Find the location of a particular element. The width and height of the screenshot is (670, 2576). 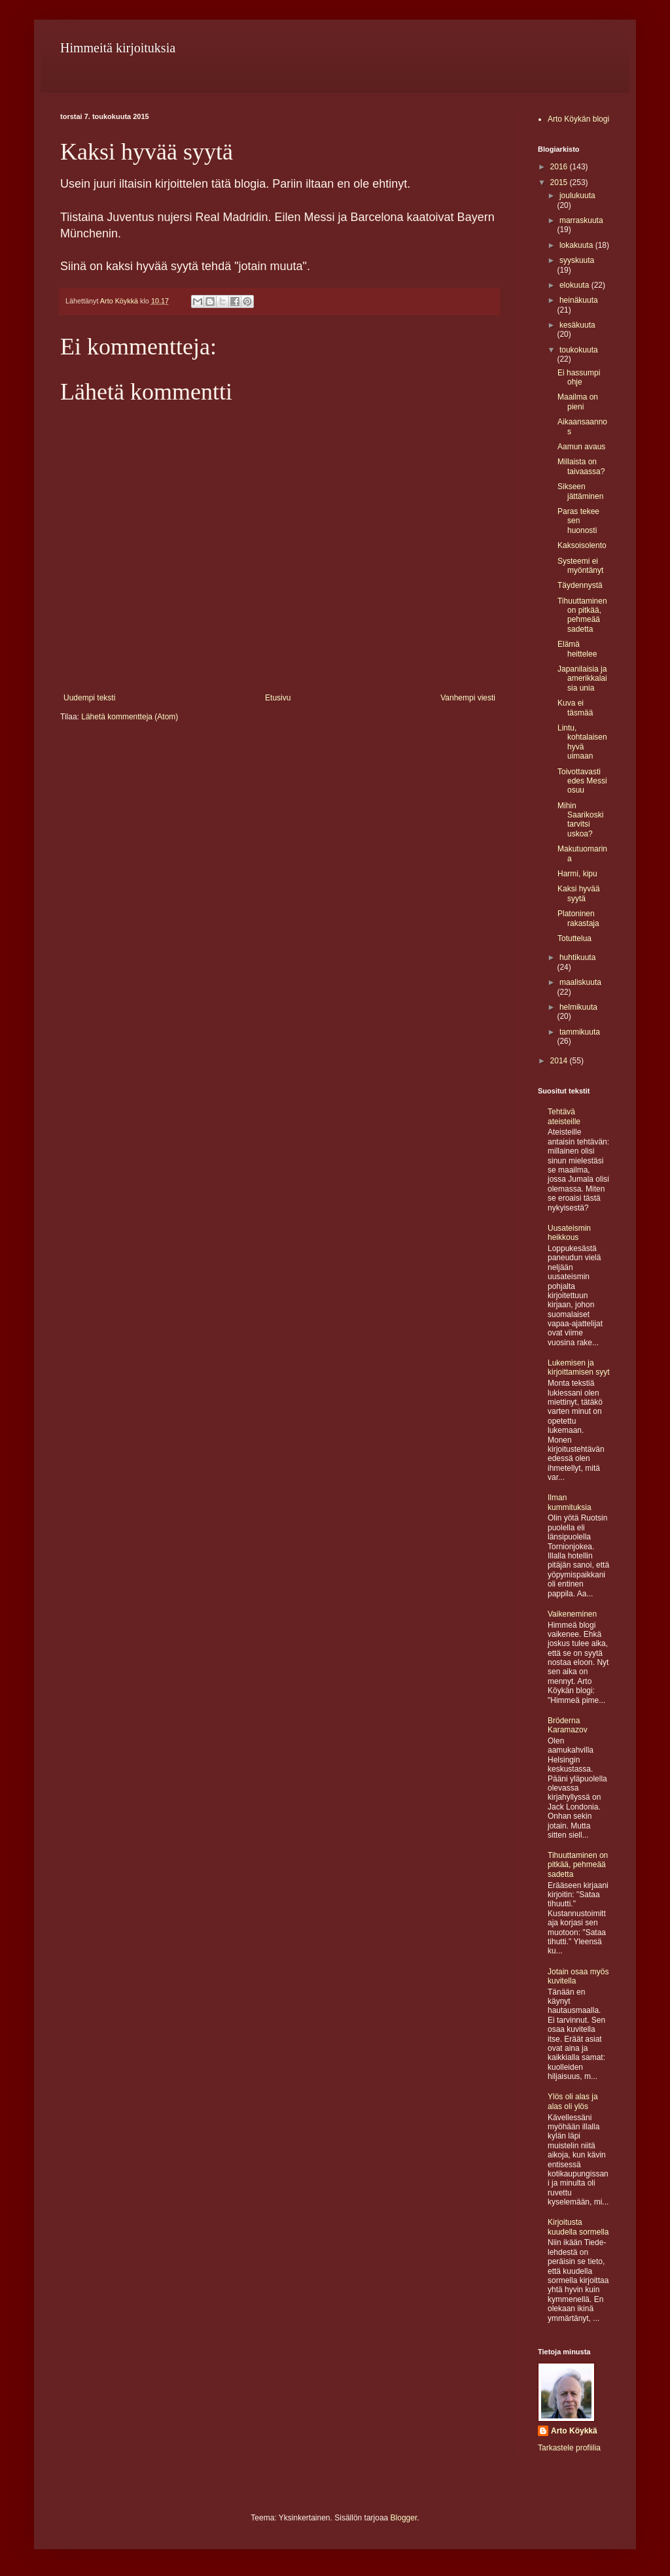

syyskuuta is located at coordinates (576, 260).